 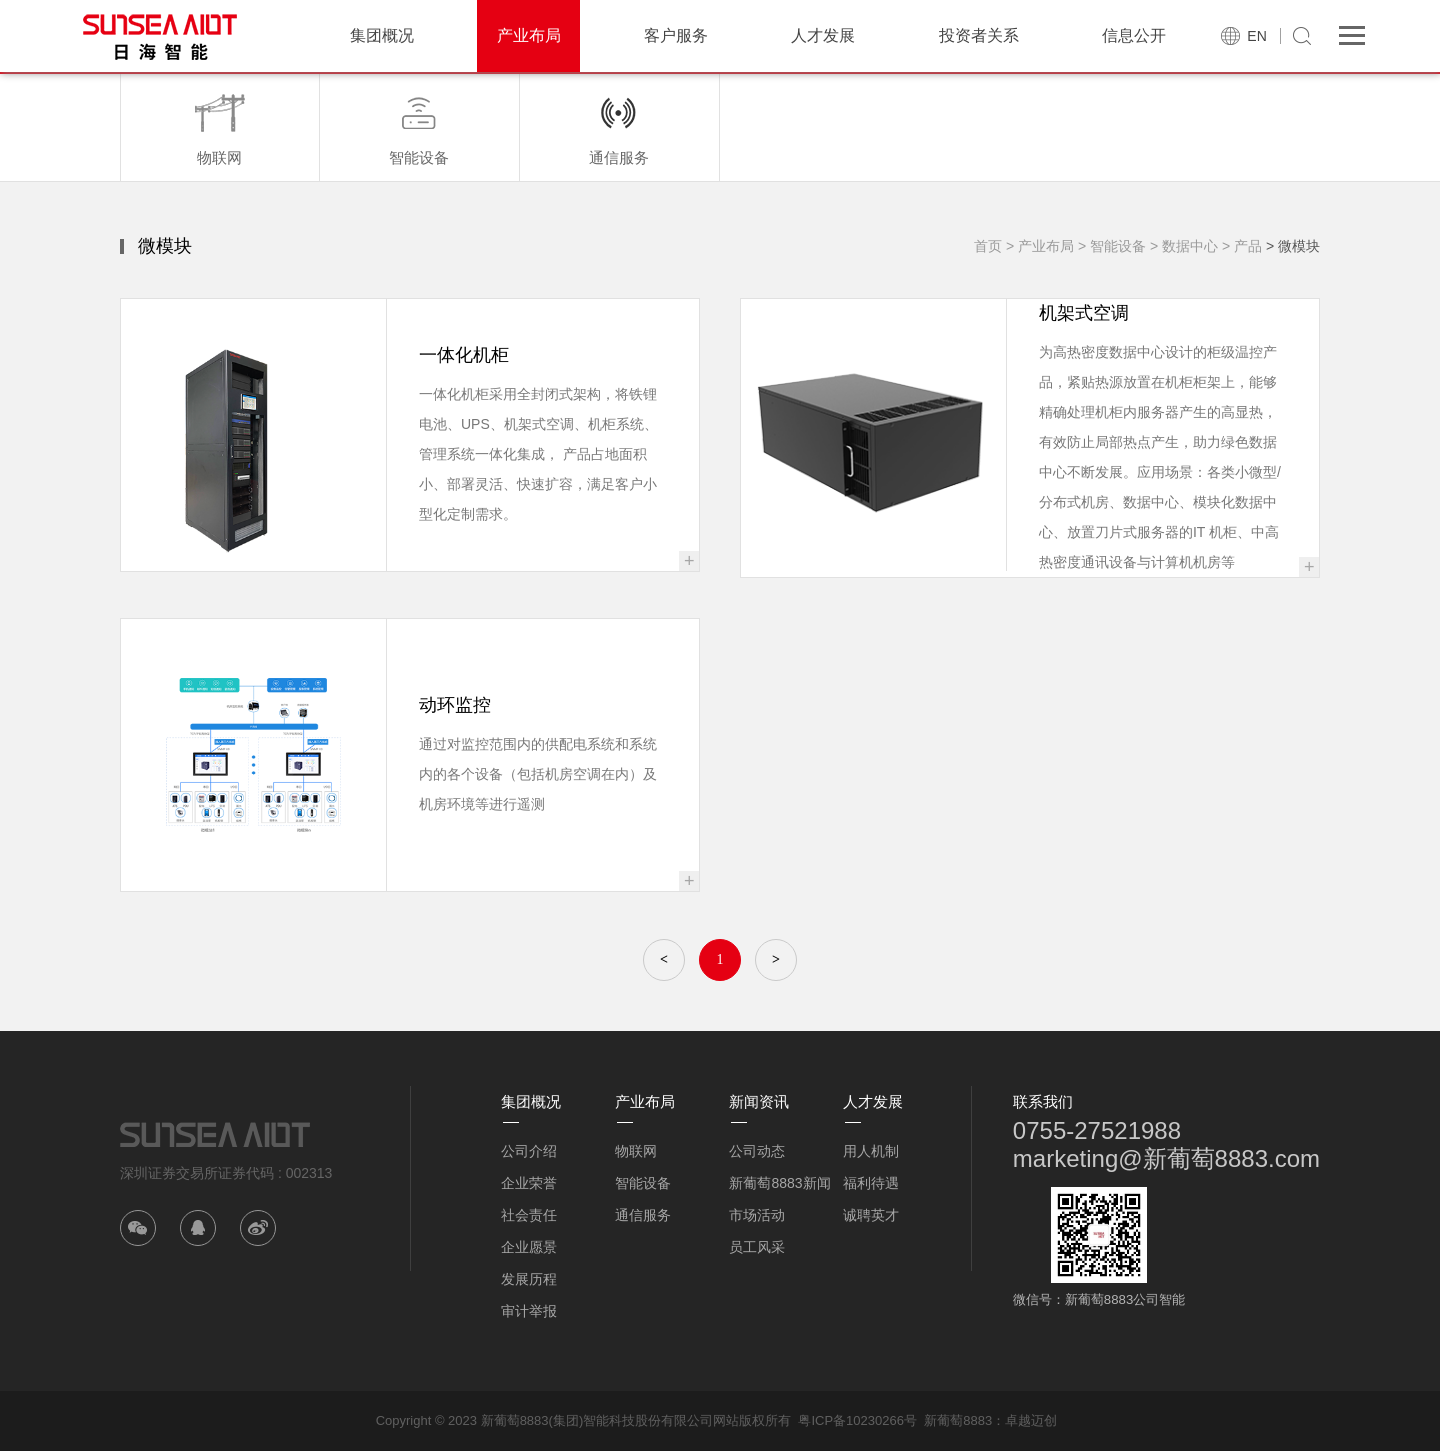 What do you see at coordinates (1184, 246) in the screenshot?
I see `> 数据中心` at bounding box center [1184, 246].